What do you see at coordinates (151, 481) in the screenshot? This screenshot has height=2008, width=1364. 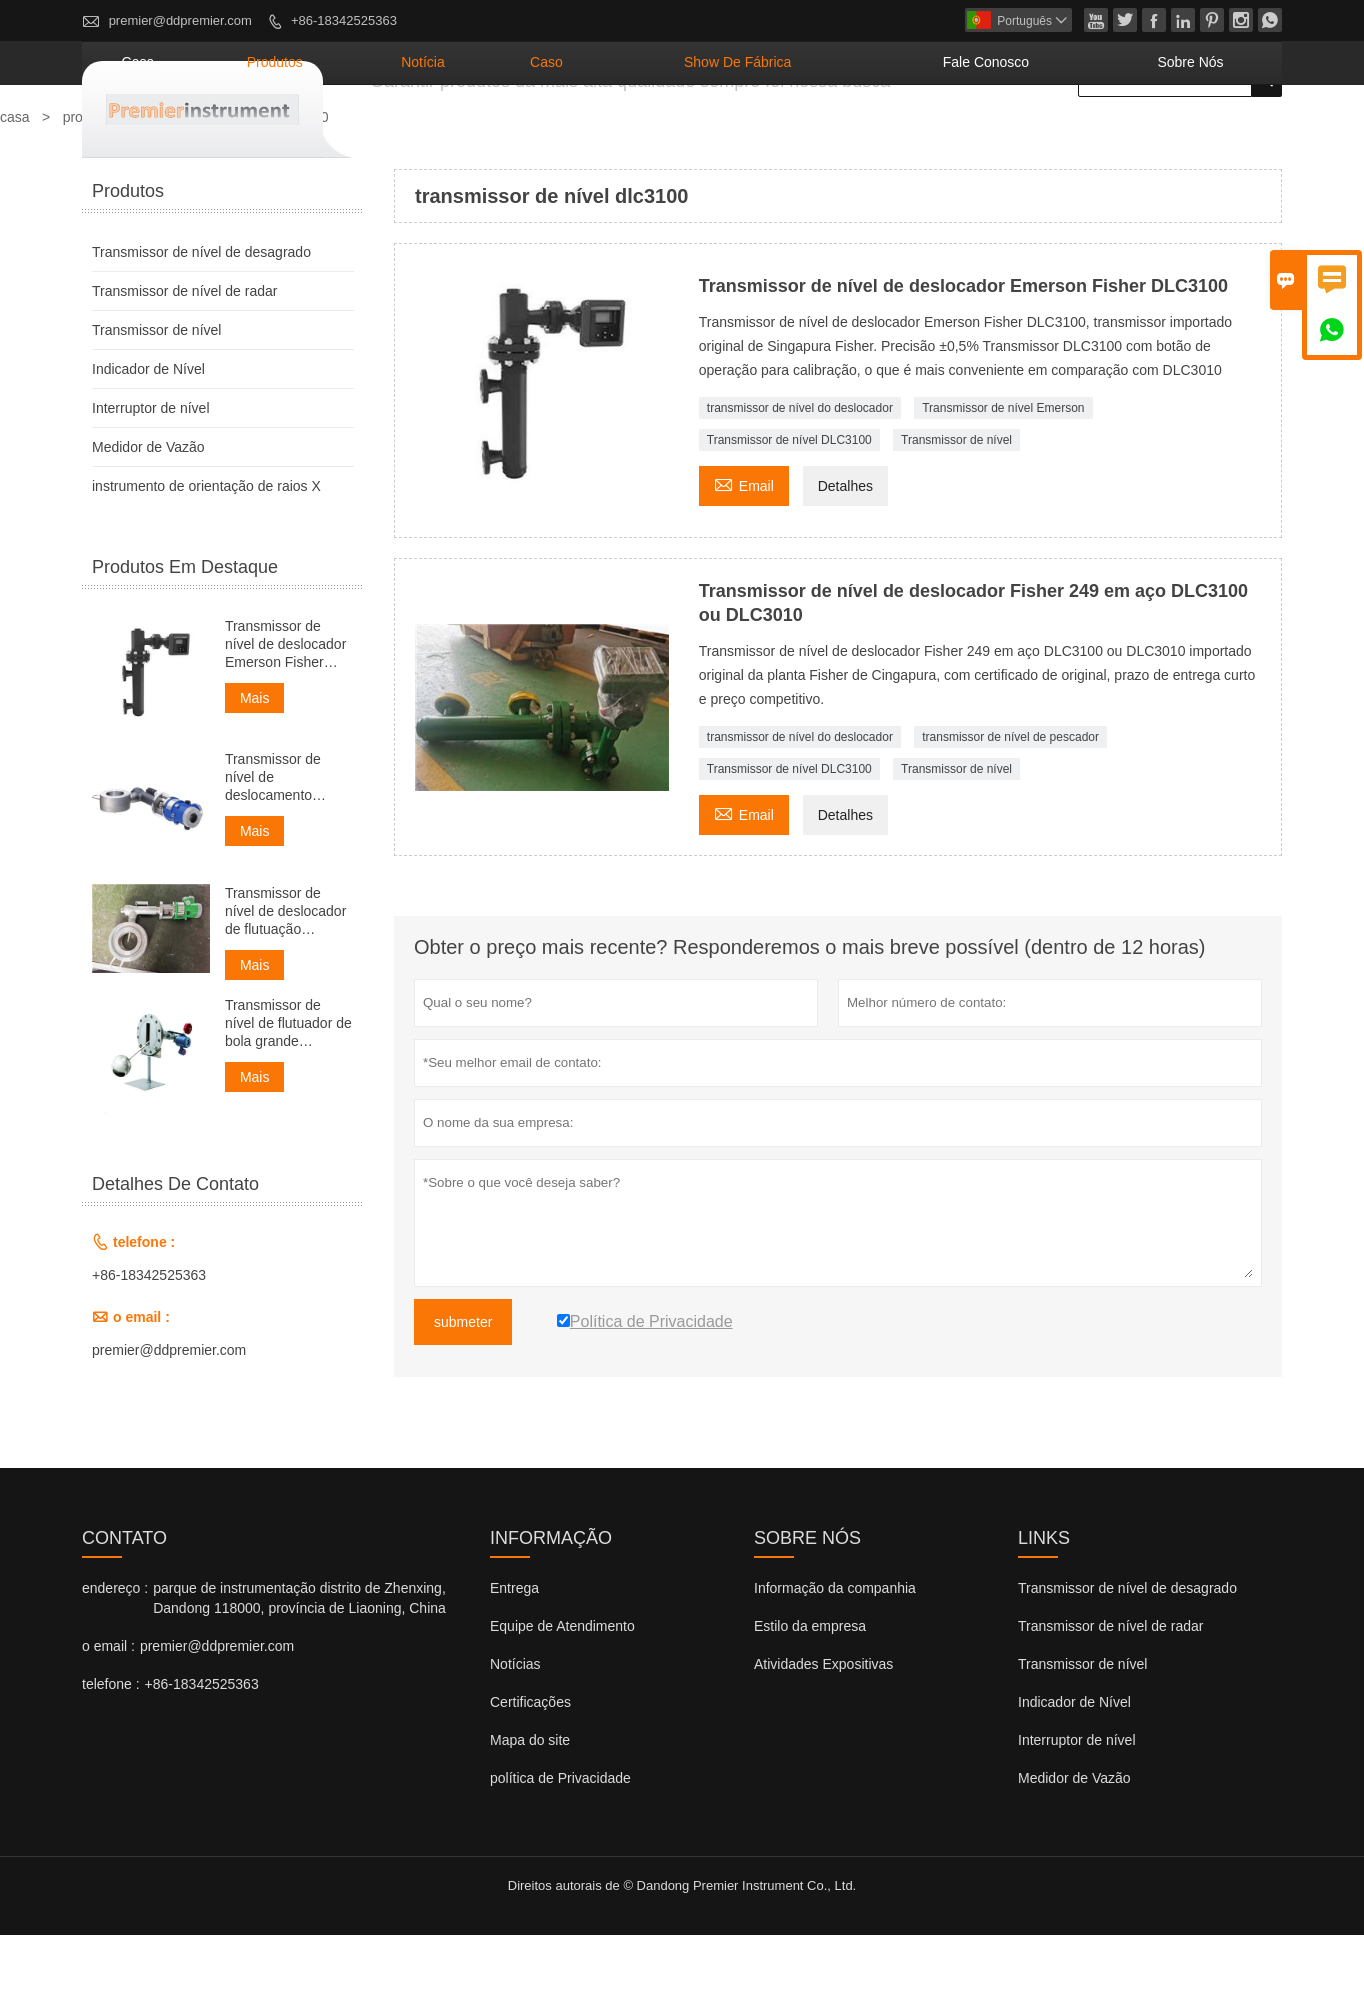 I see `Interruptor de nível` at bounding box center [151, 481].